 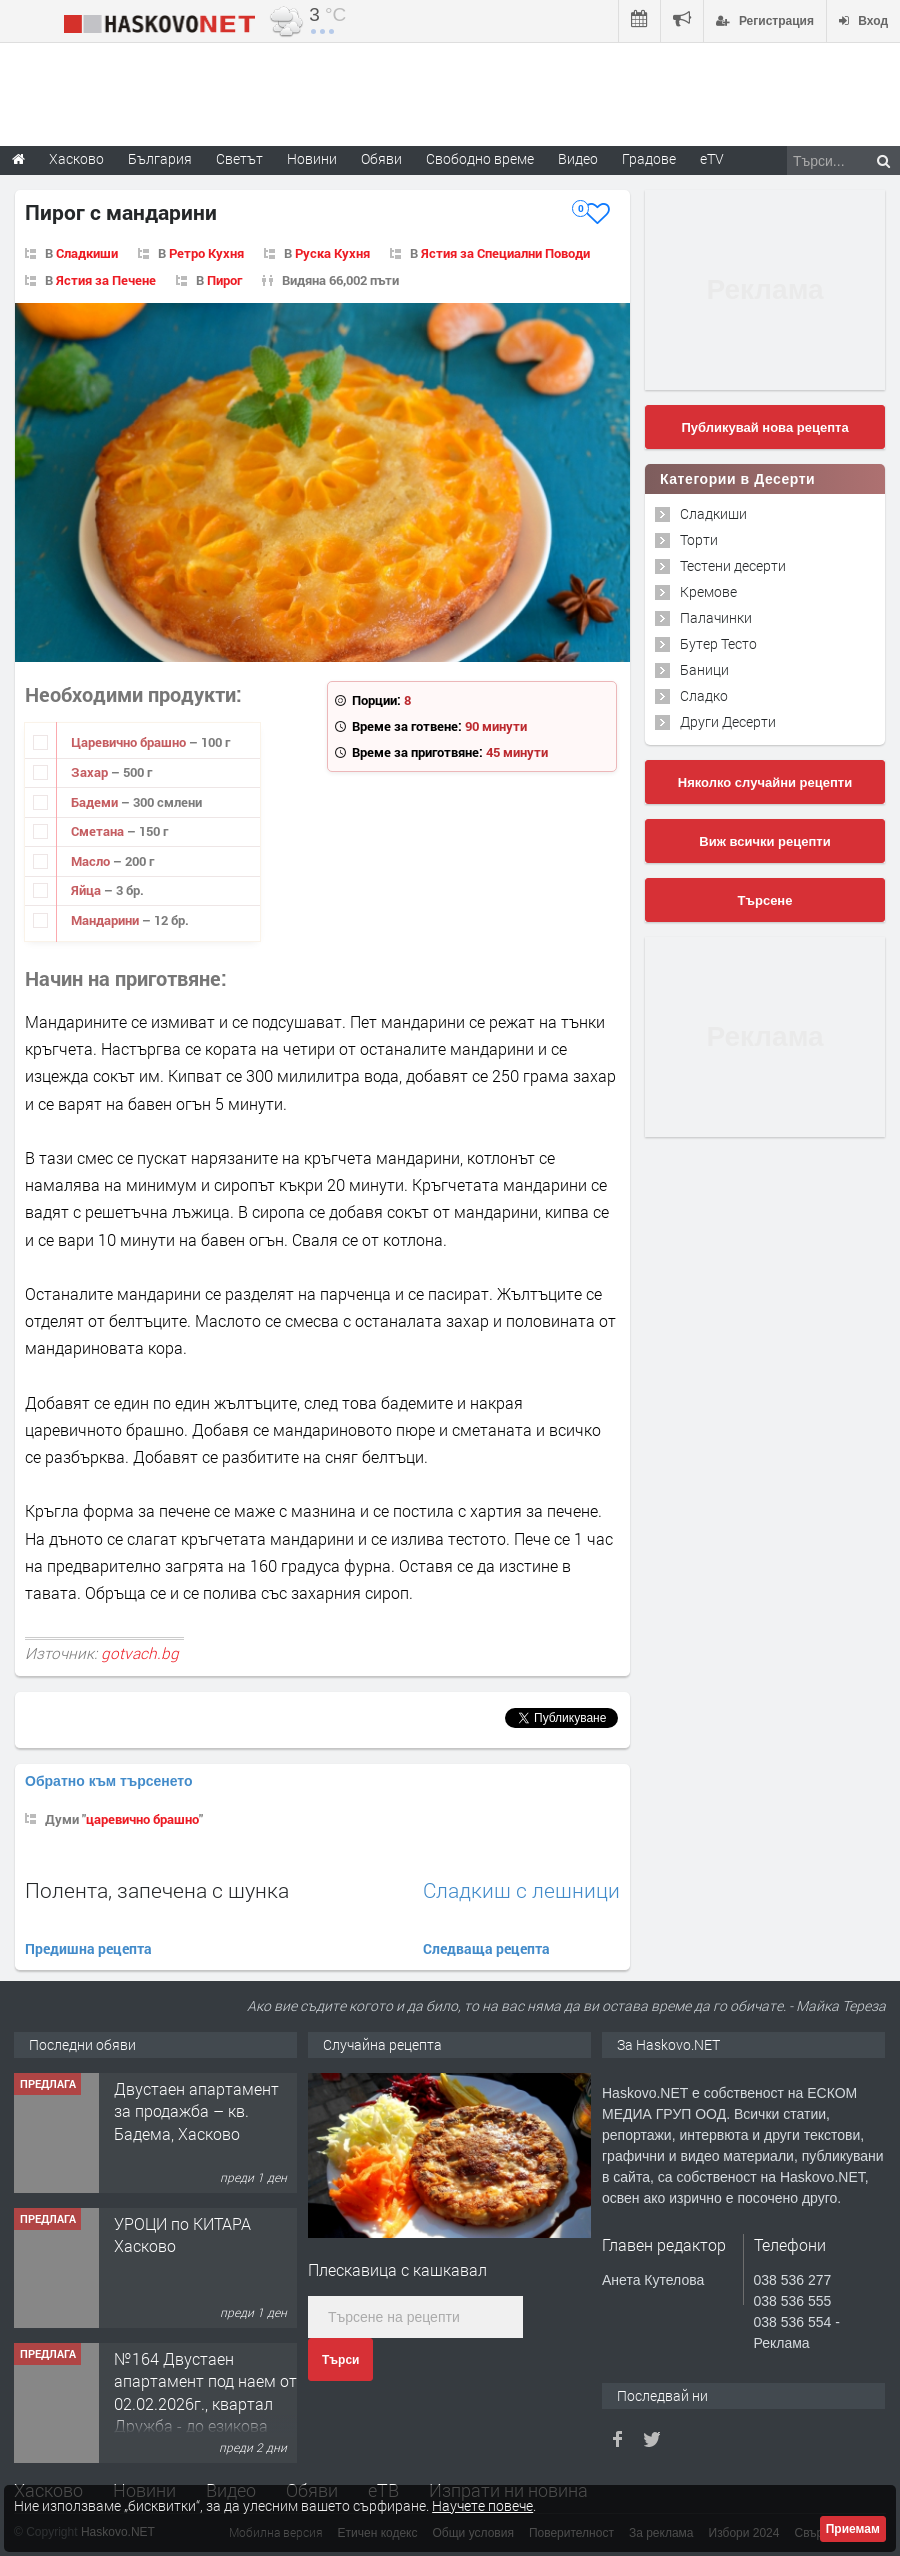 What do you see at coordinates (765, 900) in the screenshot?
I see `Търсене` at bounding box center [765, 900].